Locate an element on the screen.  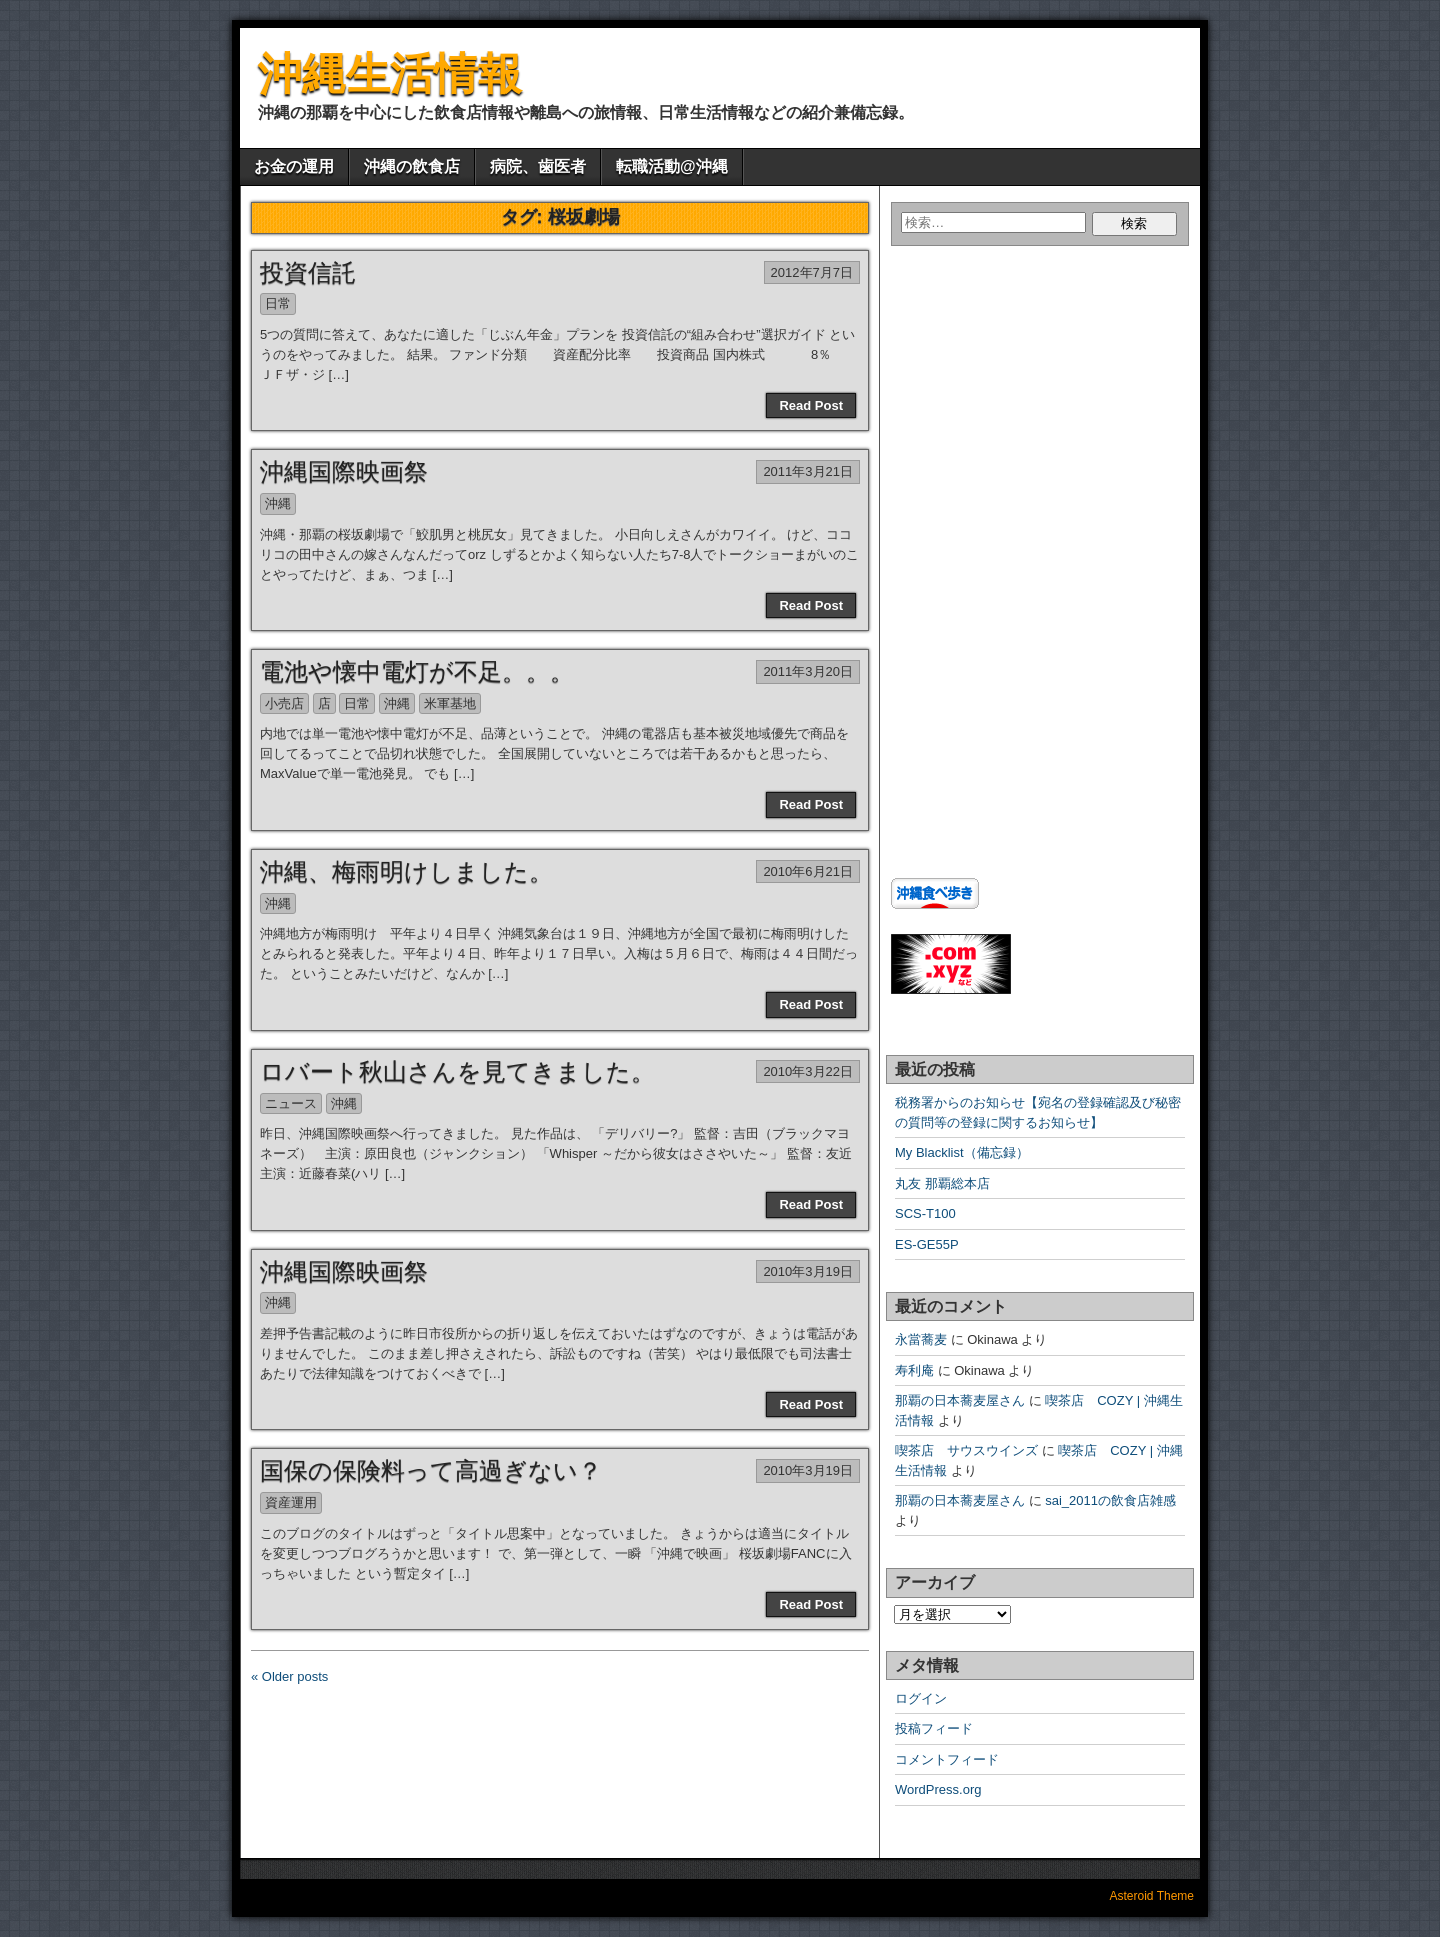
資産運用 is located at coordinates (291, 1502).